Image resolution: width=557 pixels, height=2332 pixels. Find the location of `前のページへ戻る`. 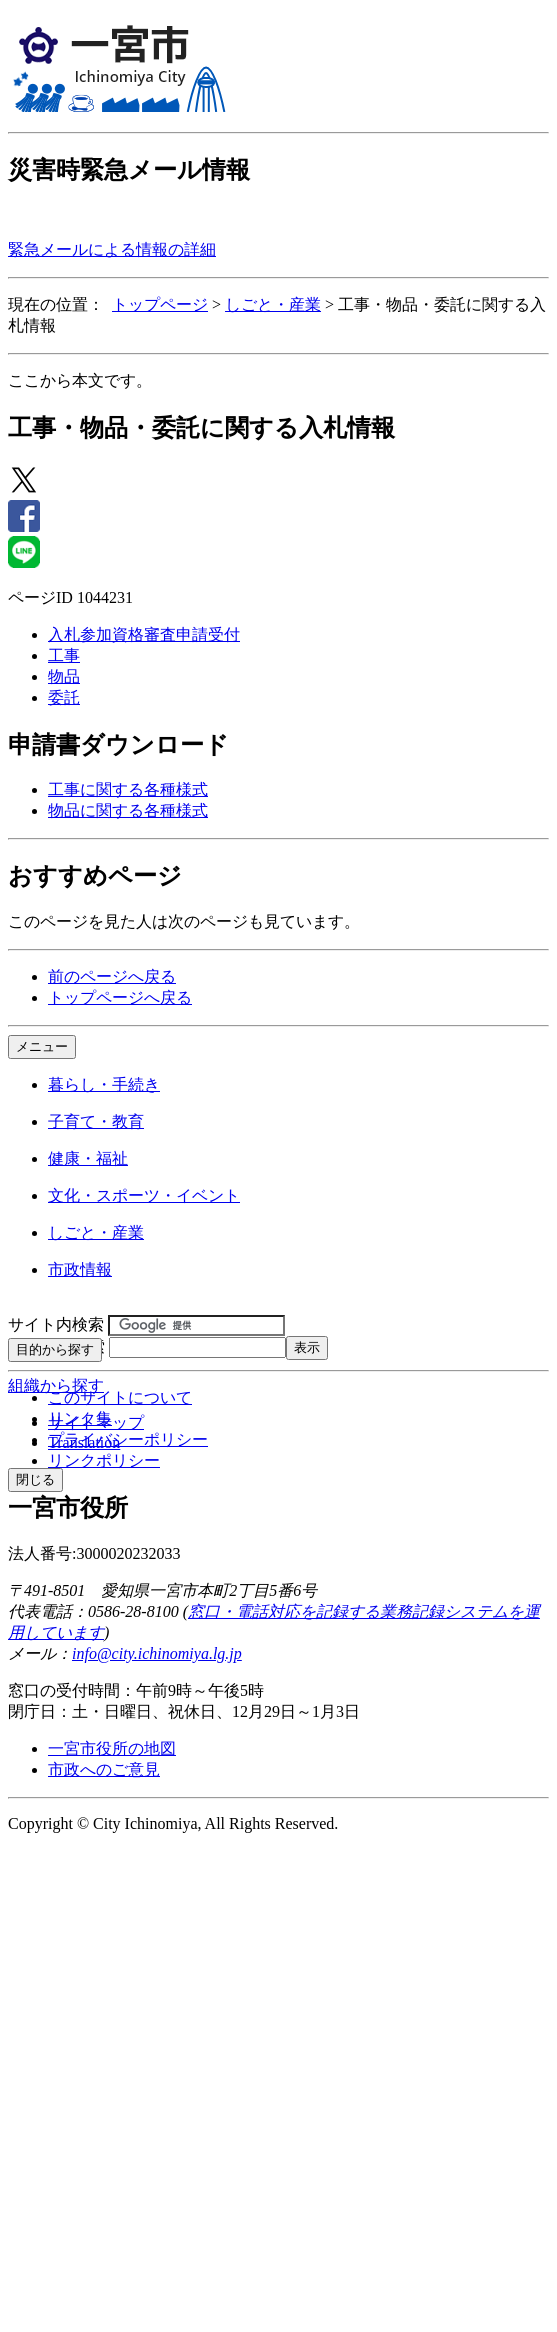

前のページへ戻る is located at coordinates (112, 976).